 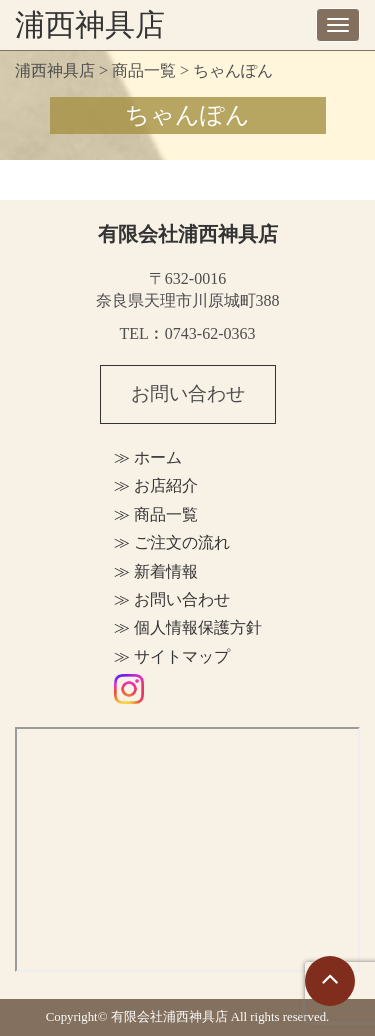 What do you see at coordinates (156, 485) in the screenshot?
I see `≫ お店紹介` at bounding box center [156, 485].